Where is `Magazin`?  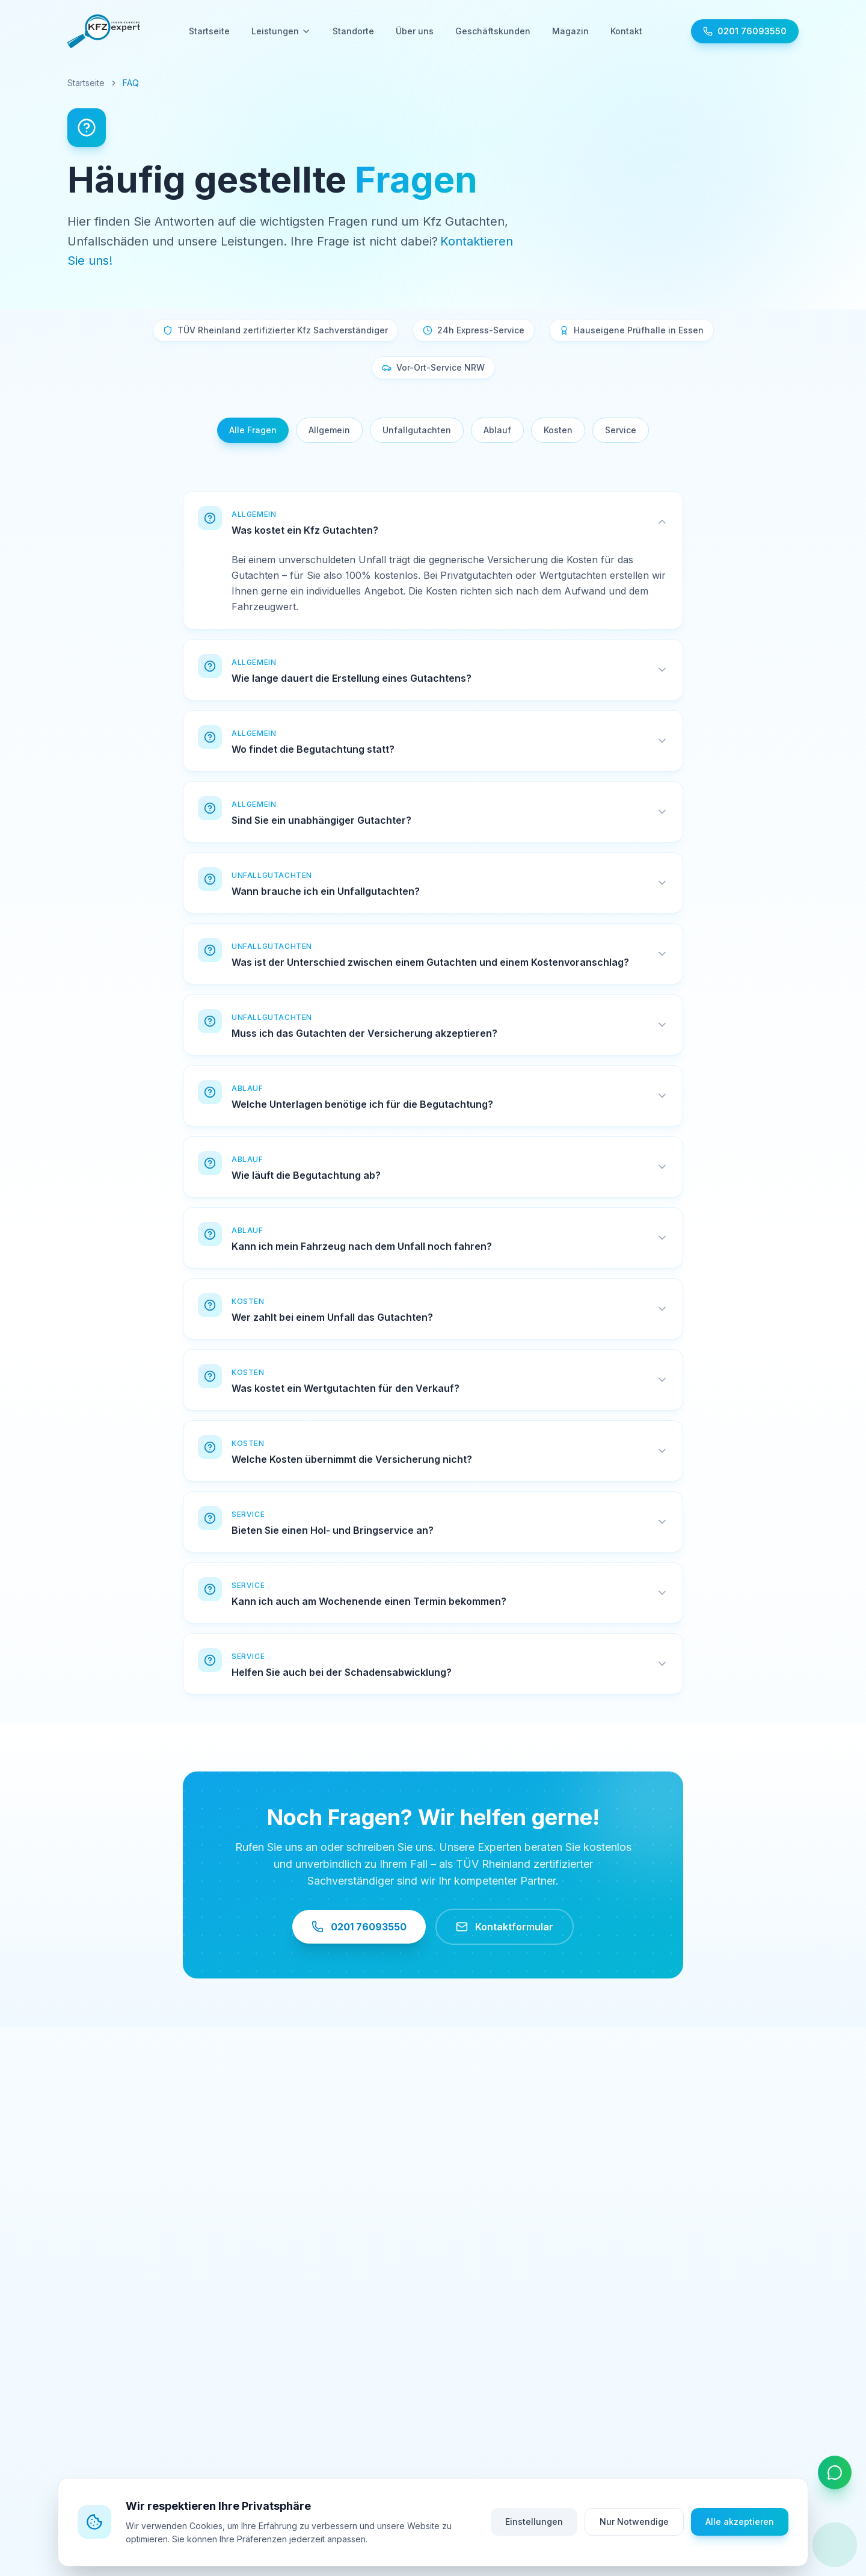 Magazin is located at coordinates (570, 31).